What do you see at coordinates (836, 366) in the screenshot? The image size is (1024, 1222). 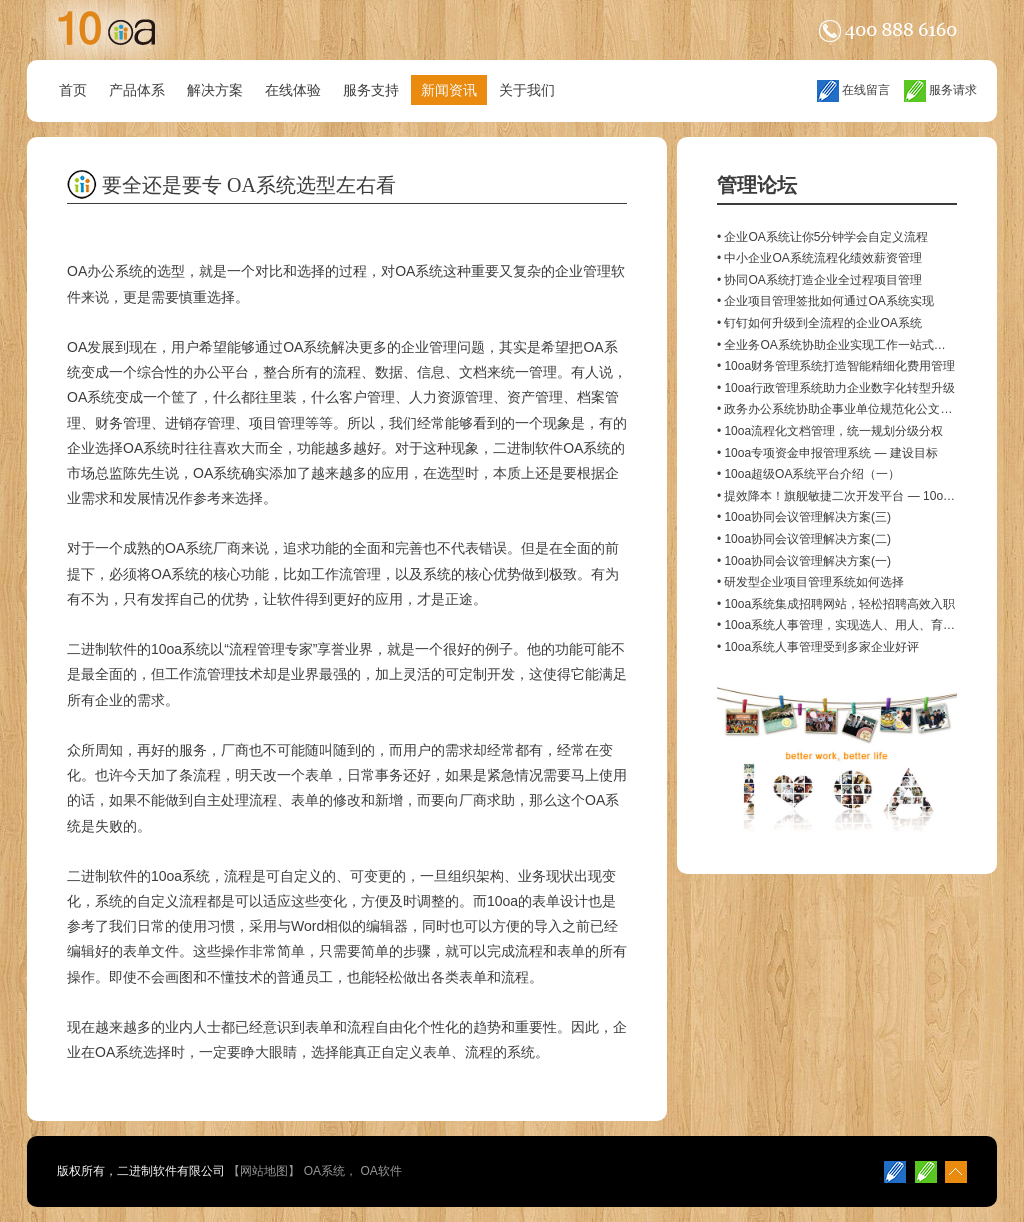 I see `• 10oa财务管理系统打造智能精细化费用管理` at bounding box center [836, 366].